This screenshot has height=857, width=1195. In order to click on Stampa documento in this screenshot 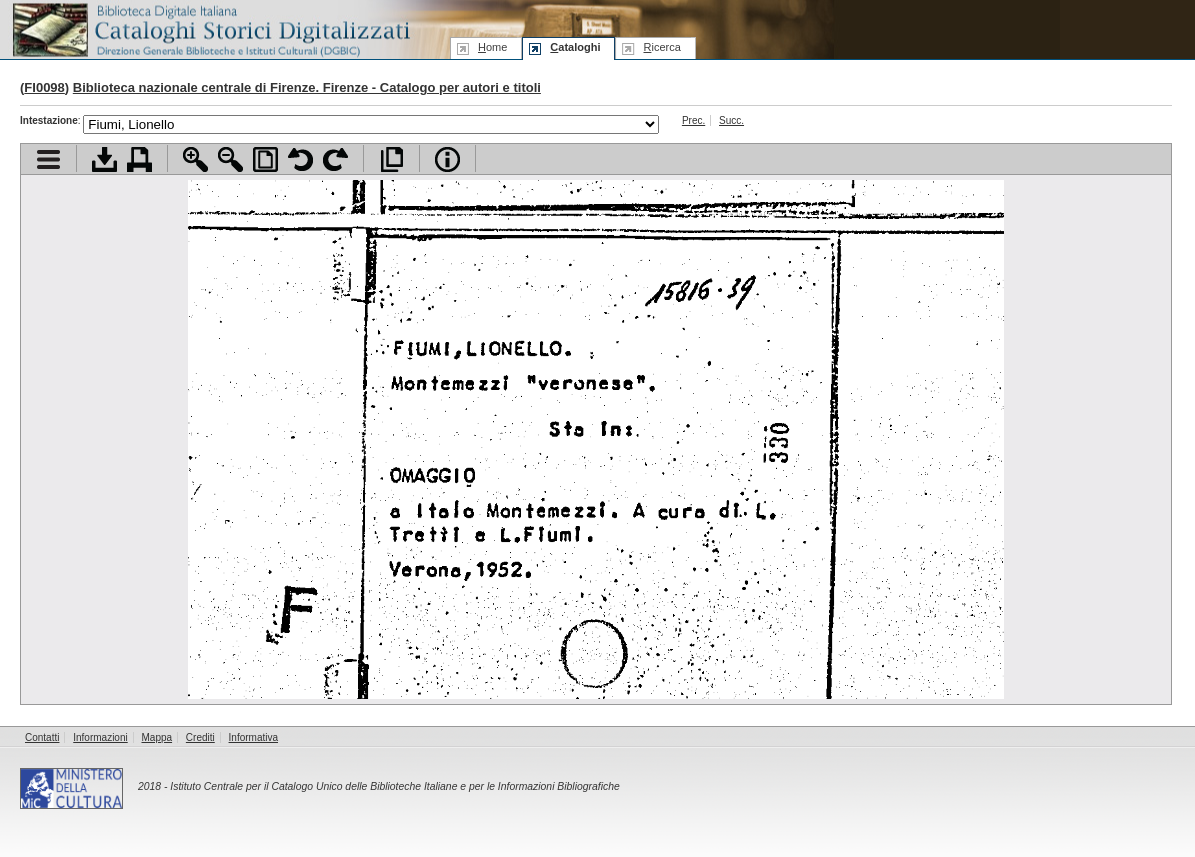, I will do `click(139, 159)`.